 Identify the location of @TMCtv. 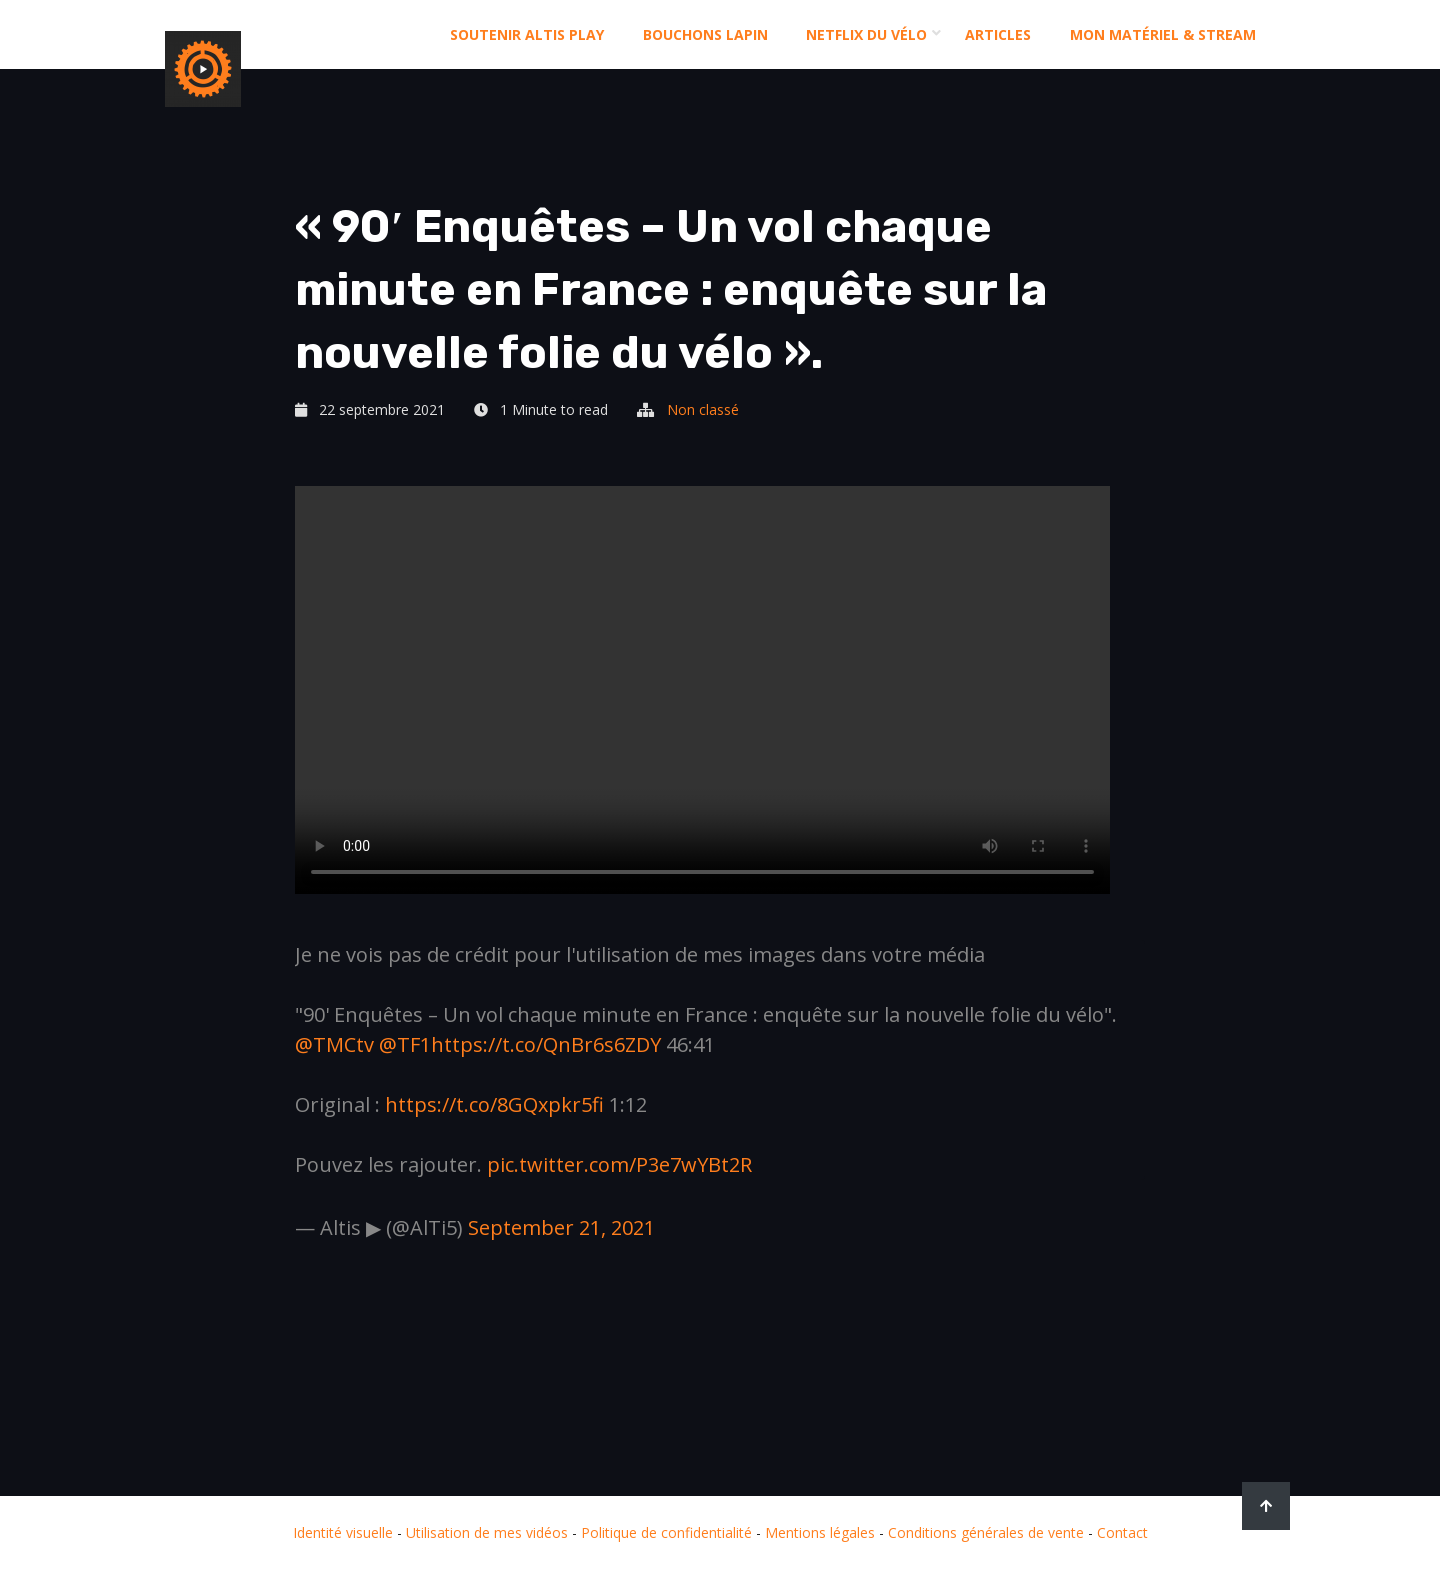
(334, 1044).